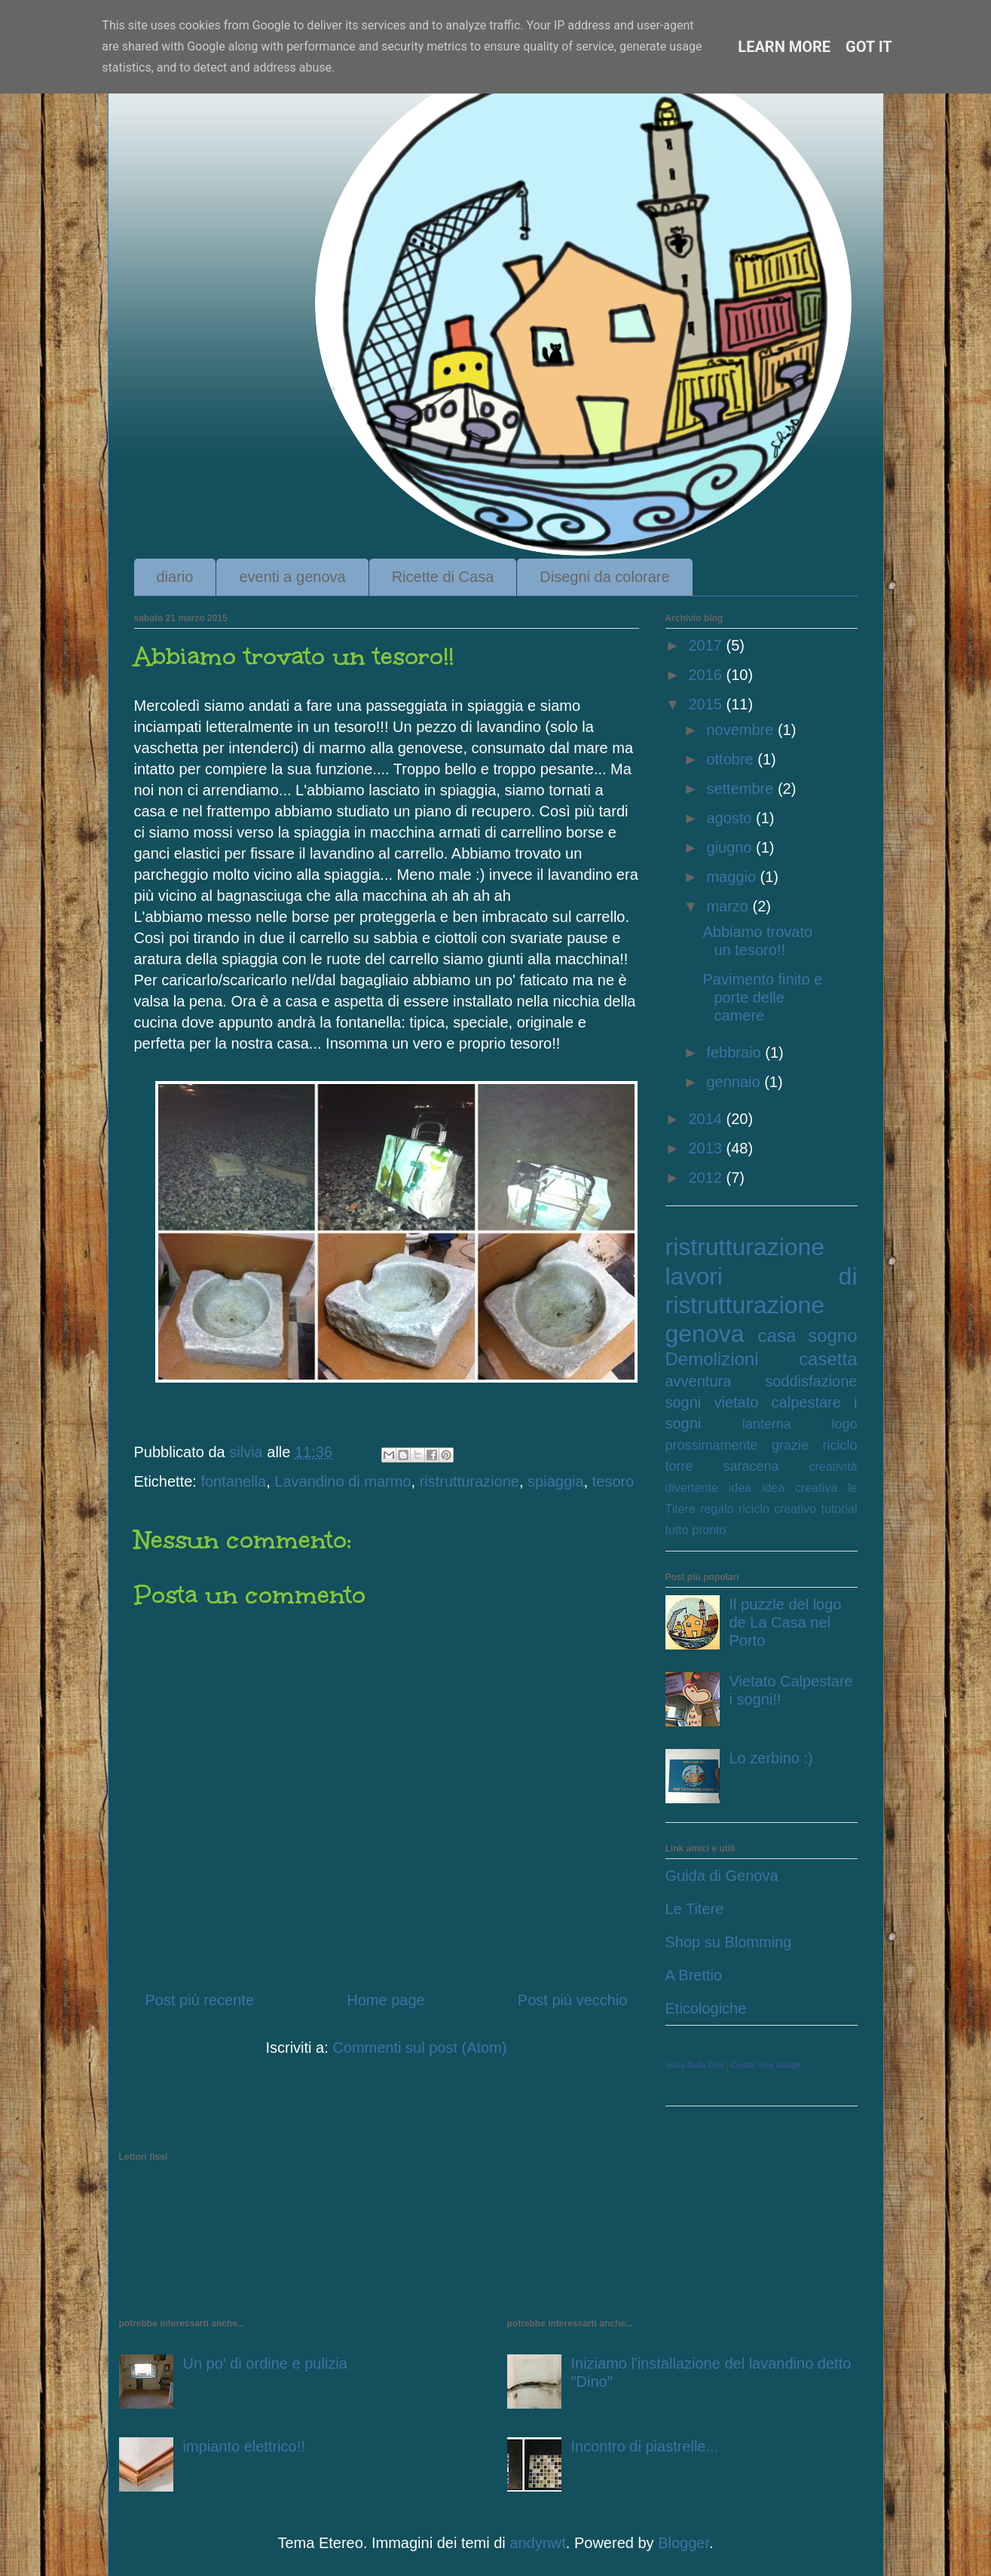 This screenshot has width=991, height=2576. I want to click on tesoro, so click(613, 1481).